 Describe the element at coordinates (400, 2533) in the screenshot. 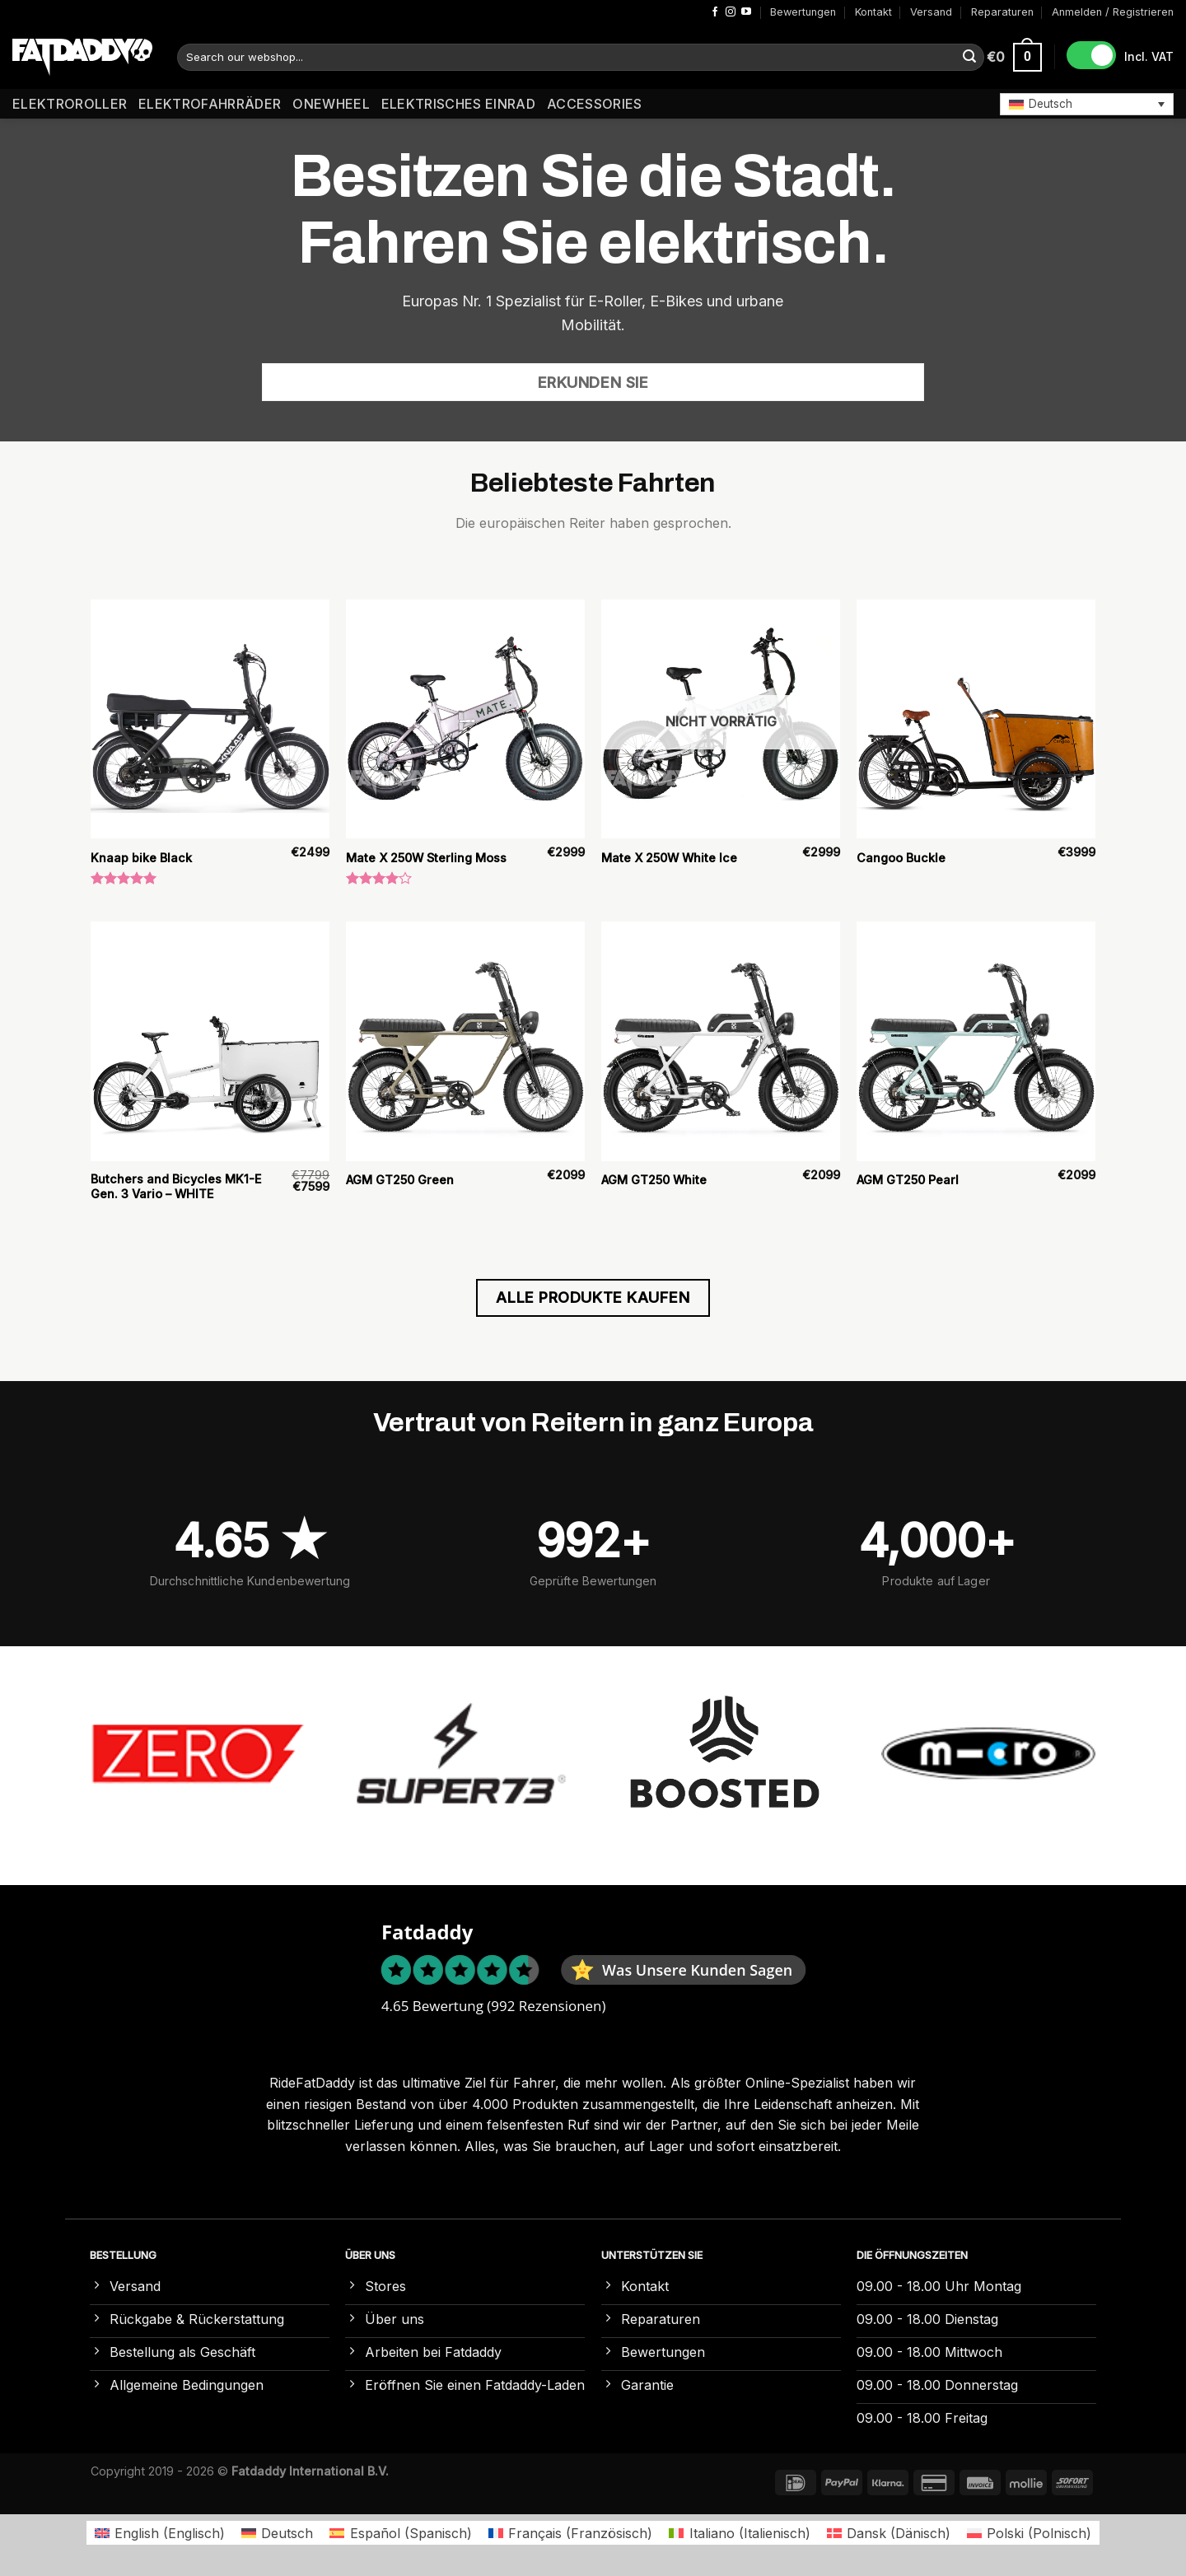

I see `[Wechseln zu Spanisch (Español)]` at that location.